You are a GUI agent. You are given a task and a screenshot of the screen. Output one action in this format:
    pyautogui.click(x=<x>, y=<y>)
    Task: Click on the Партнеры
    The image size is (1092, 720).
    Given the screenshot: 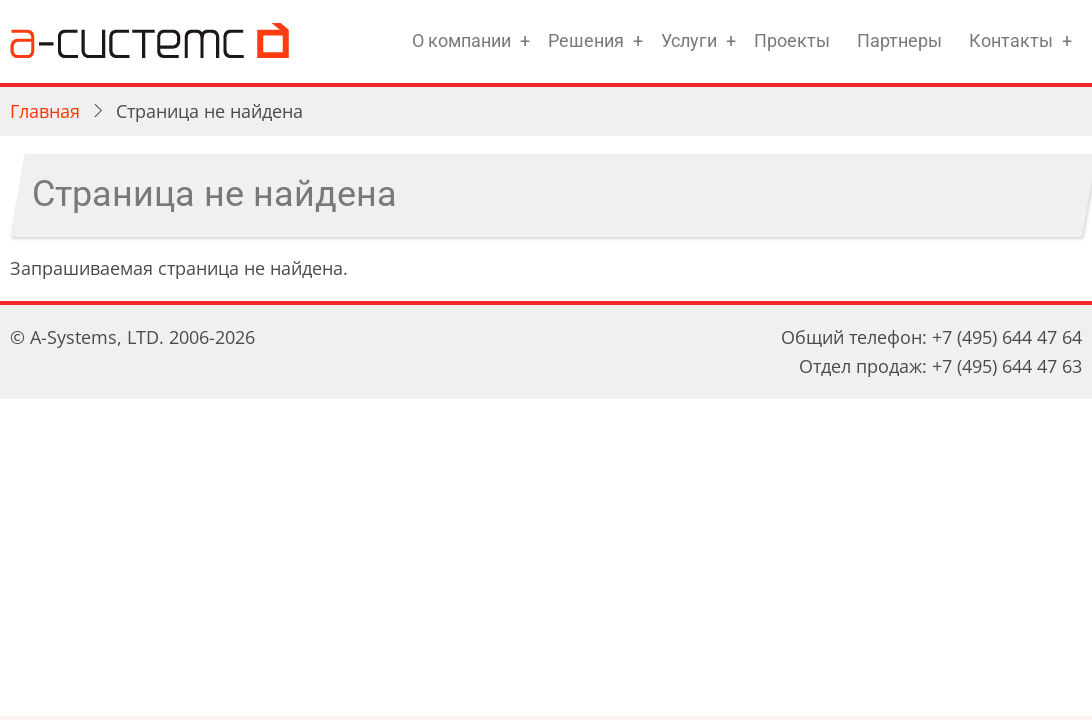 What is the action you would take?
    pyautogui.click(x=899, y=40)
    